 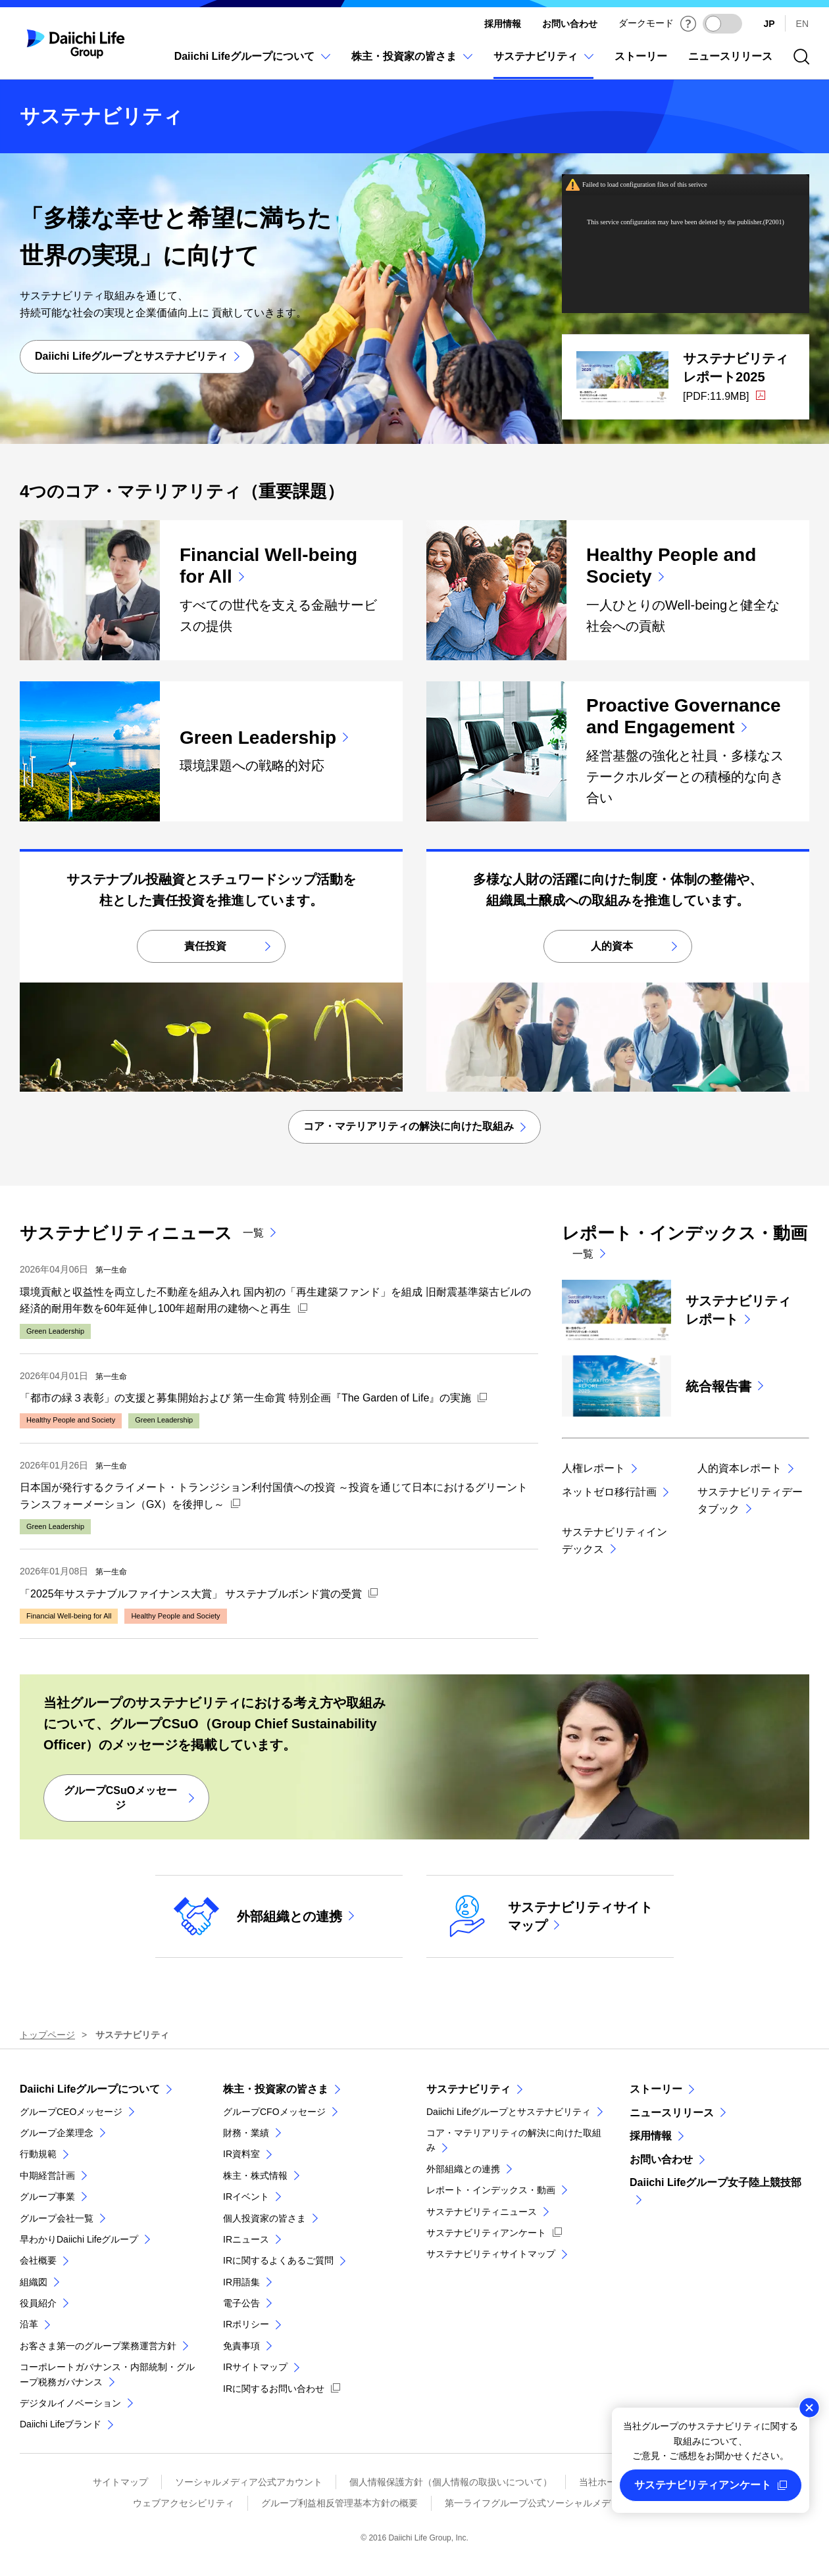 I want to click on 人権レポート, so click(x=593, y=1468).